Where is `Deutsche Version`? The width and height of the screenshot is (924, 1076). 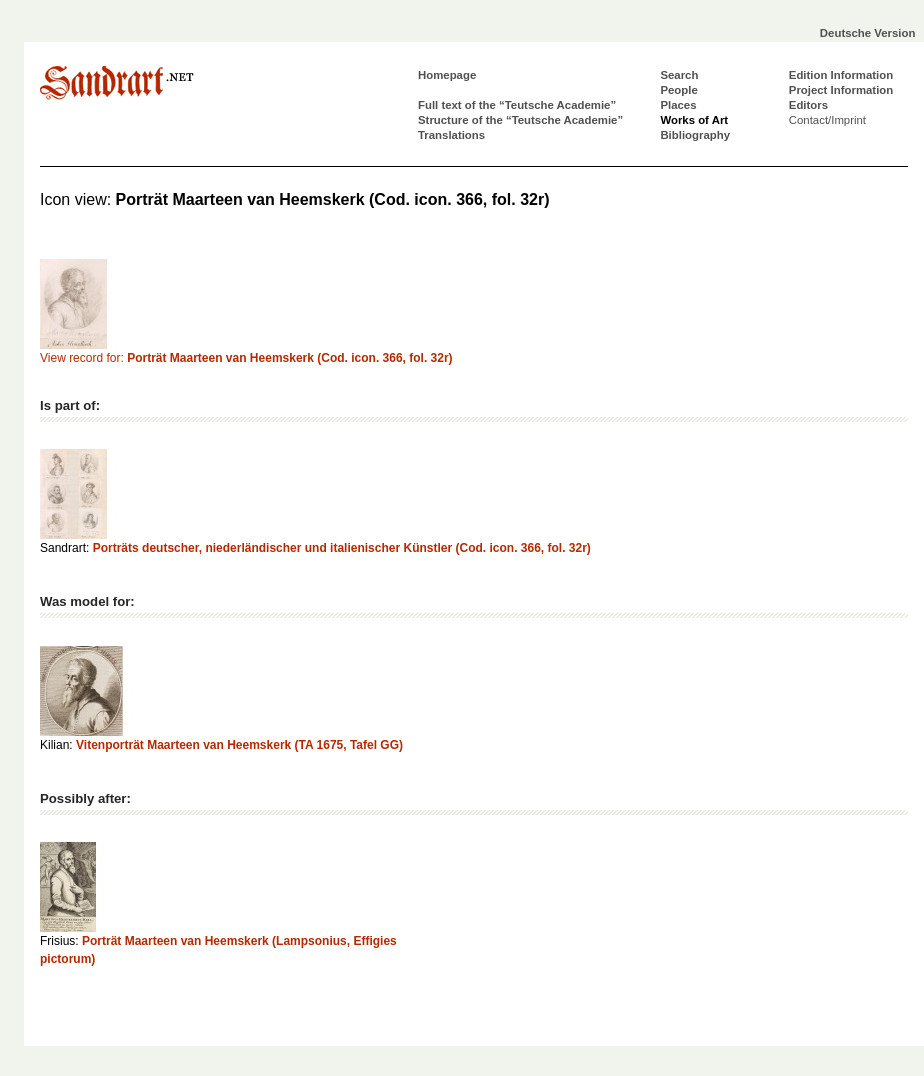
Deutsche Version is located at coordinates (868, 33).